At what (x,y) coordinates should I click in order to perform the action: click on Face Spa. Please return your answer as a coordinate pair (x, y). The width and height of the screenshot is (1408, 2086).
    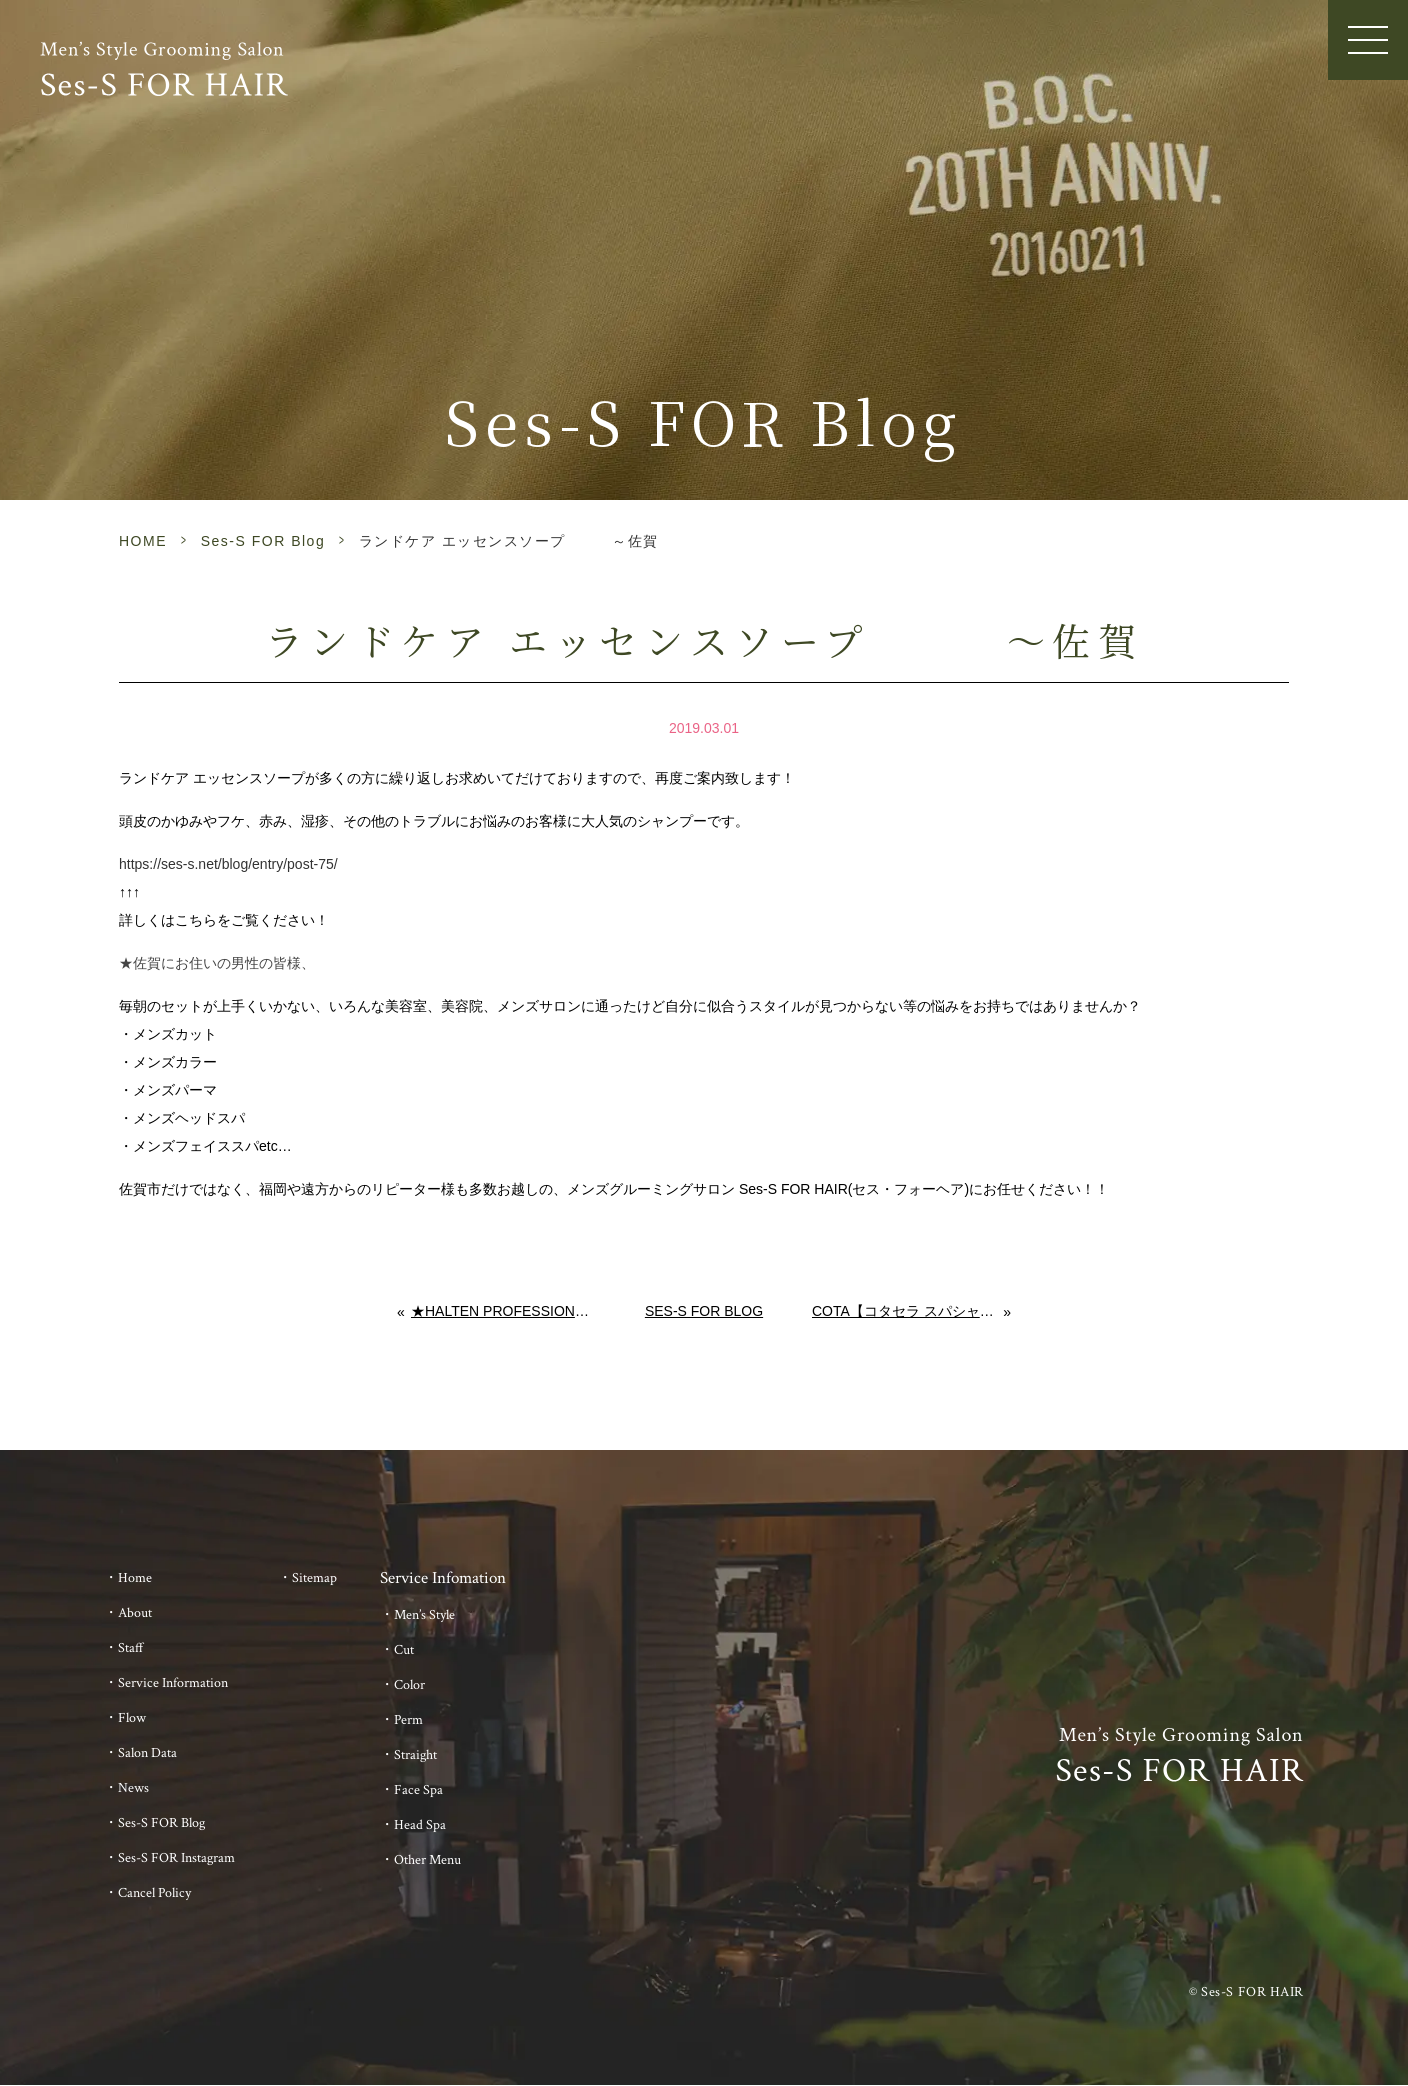
    Looking at the image, I should click on (418, 1790).